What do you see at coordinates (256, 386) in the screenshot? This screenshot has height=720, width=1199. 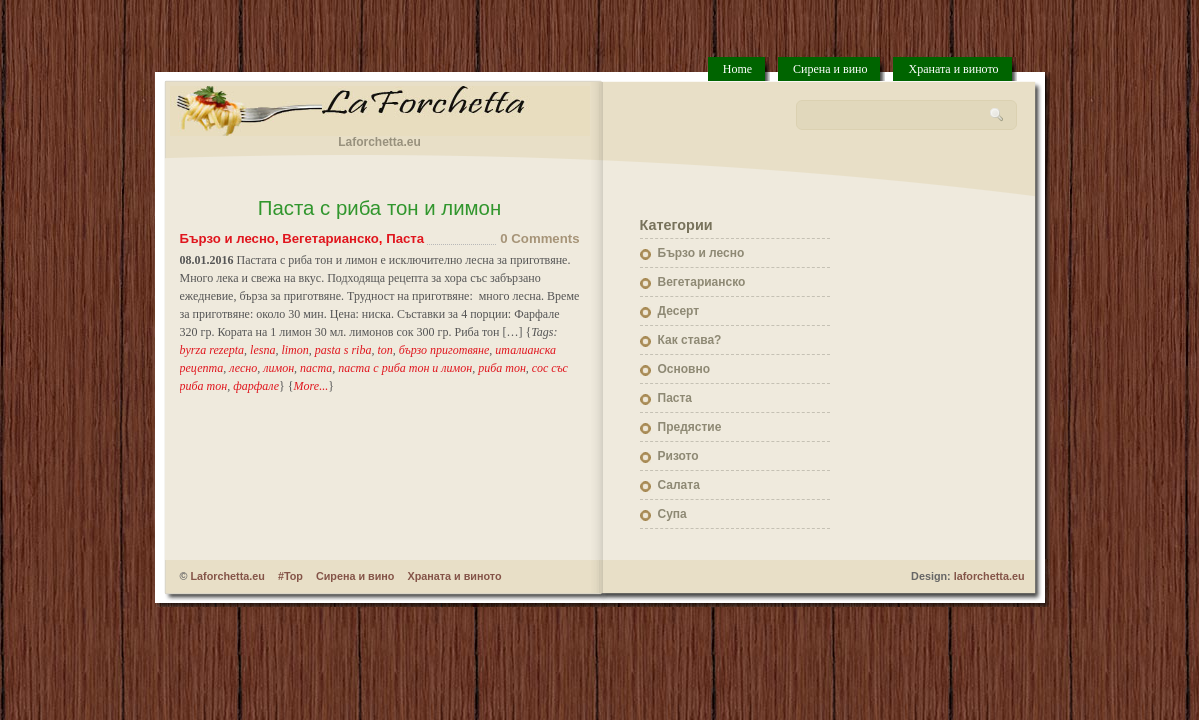 I see `фарфале` at bounding box center [256, 386].